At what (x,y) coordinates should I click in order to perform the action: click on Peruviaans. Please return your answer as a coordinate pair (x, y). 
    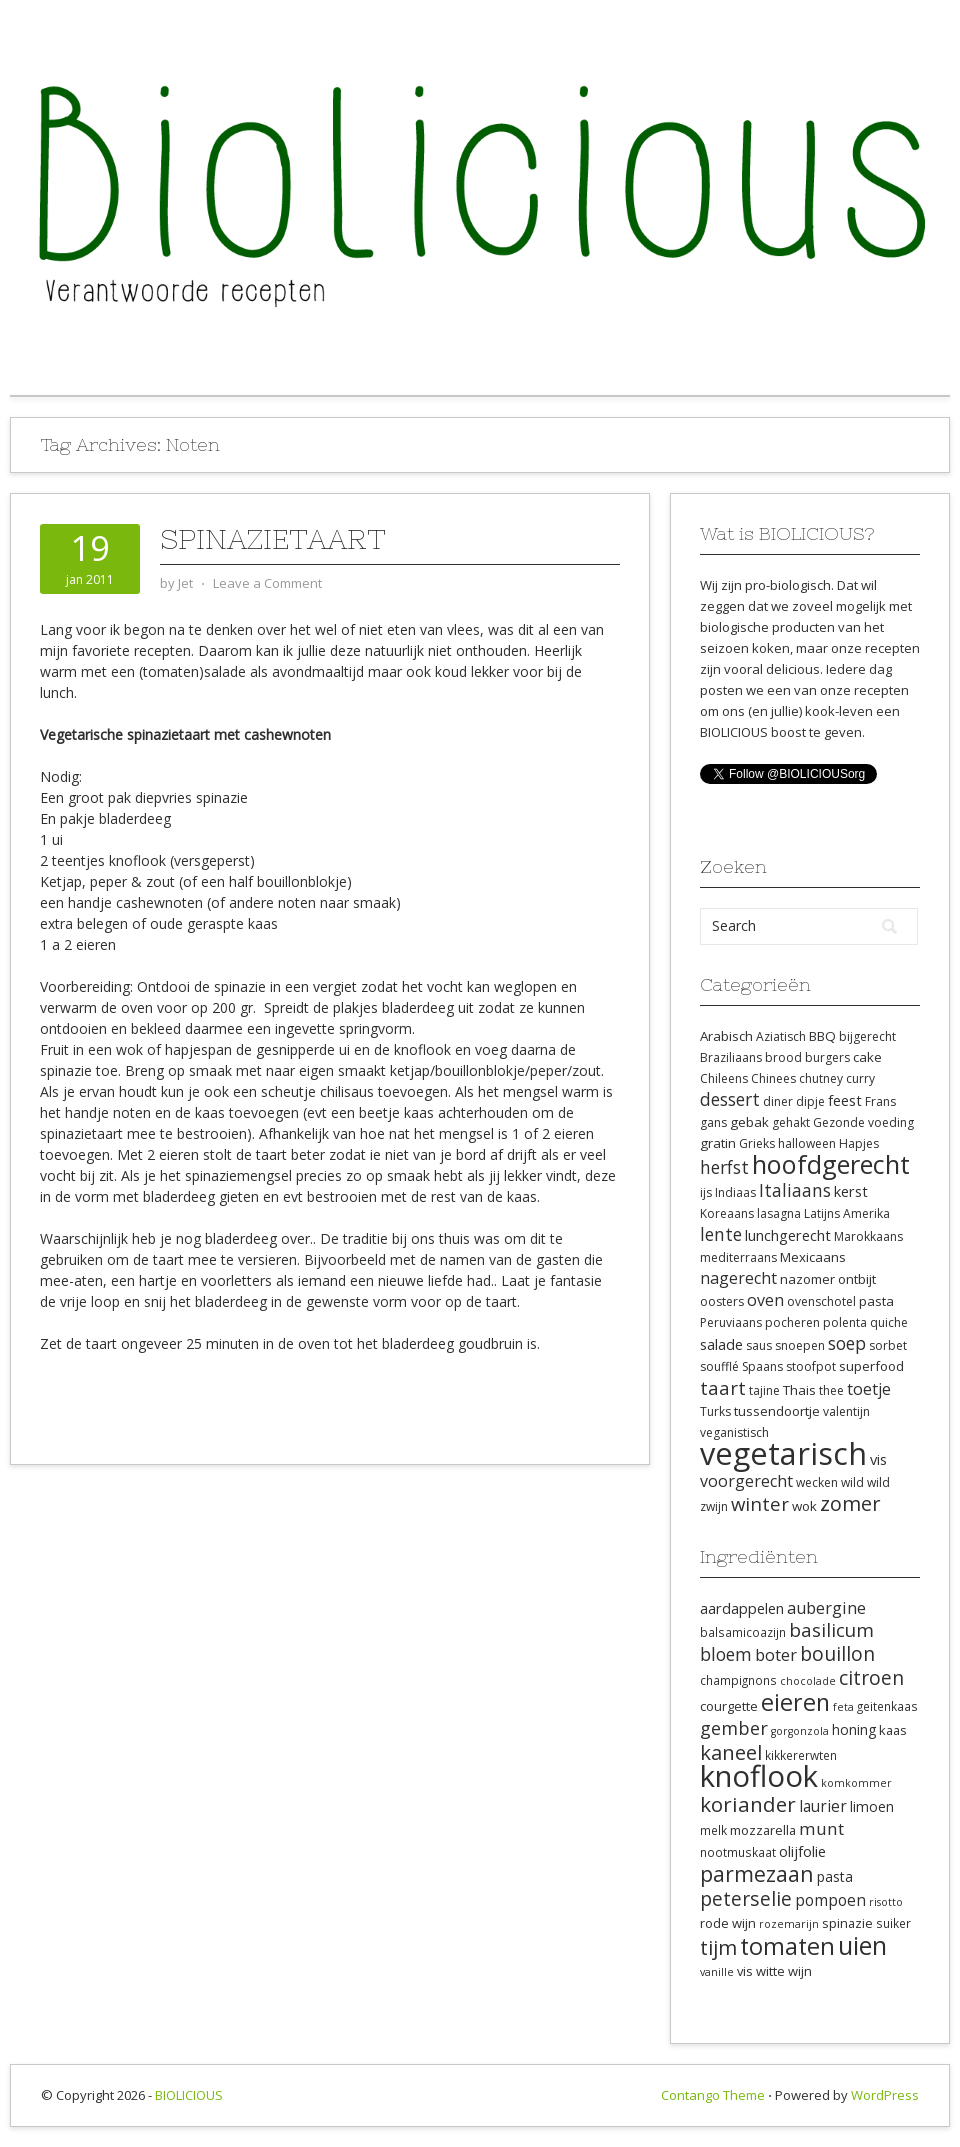
    Looking at the image, I should click on (731, 1322).